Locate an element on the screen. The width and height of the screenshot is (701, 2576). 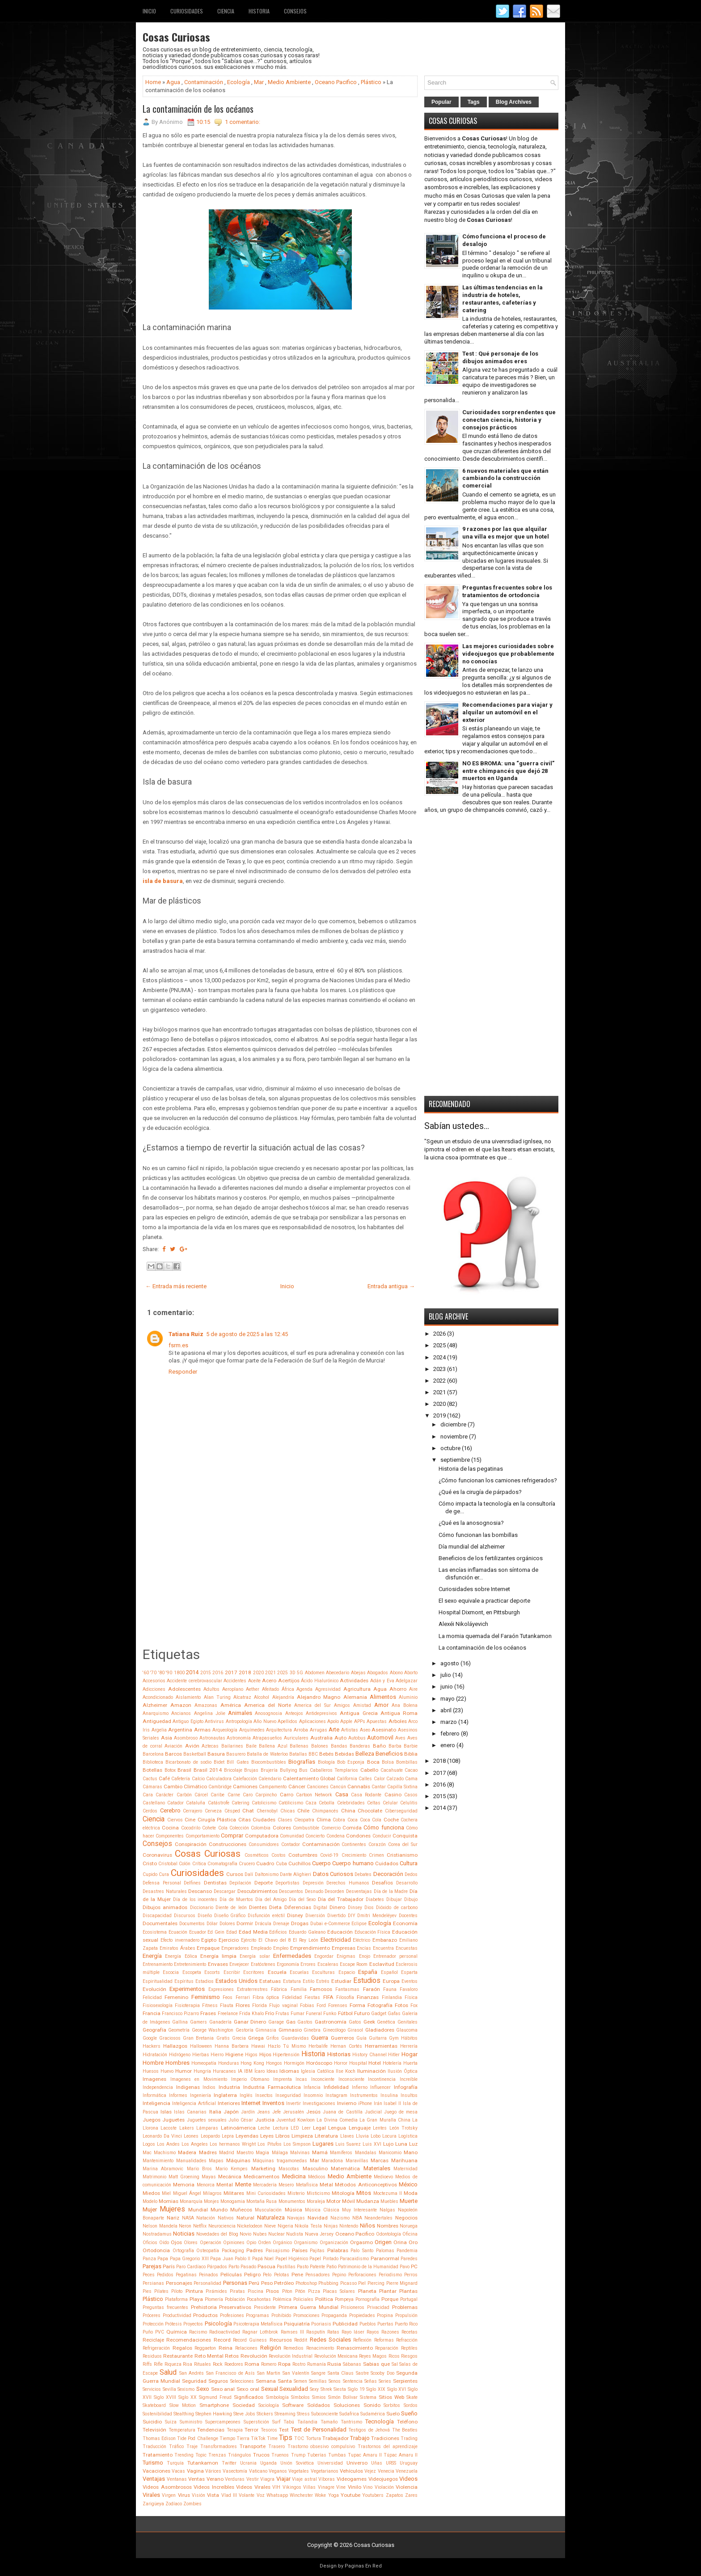
Promociones is located at coordinates (306, 2315).